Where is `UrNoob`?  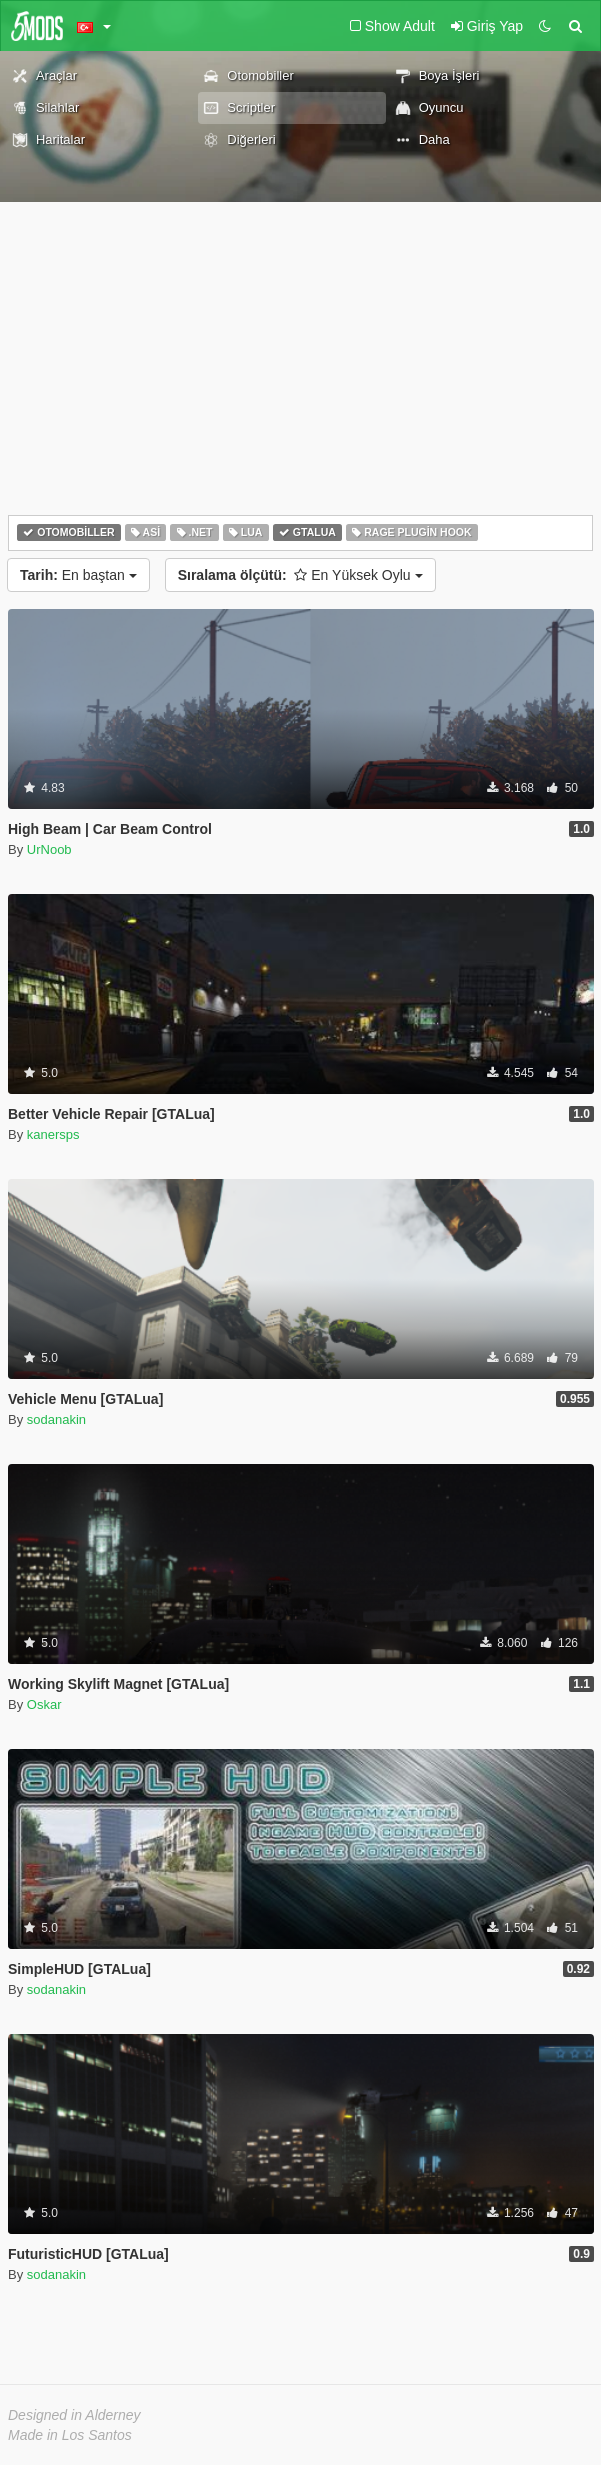
UrNoob is located at coordinates (49, 849).